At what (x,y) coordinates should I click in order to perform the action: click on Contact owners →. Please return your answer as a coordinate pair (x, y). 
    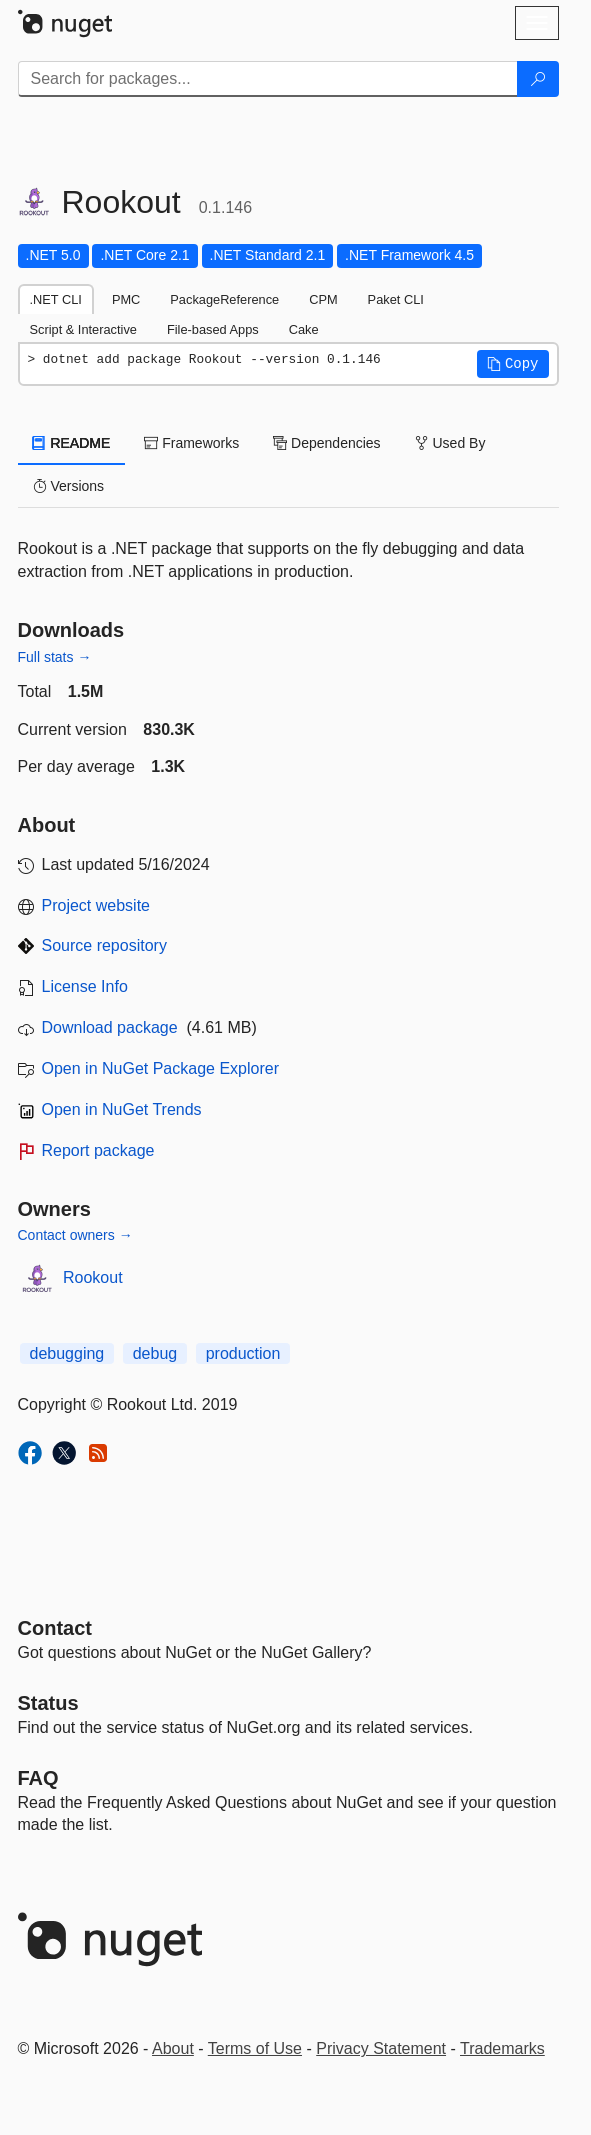
    Looking at the image, I should click on (75, 1235).